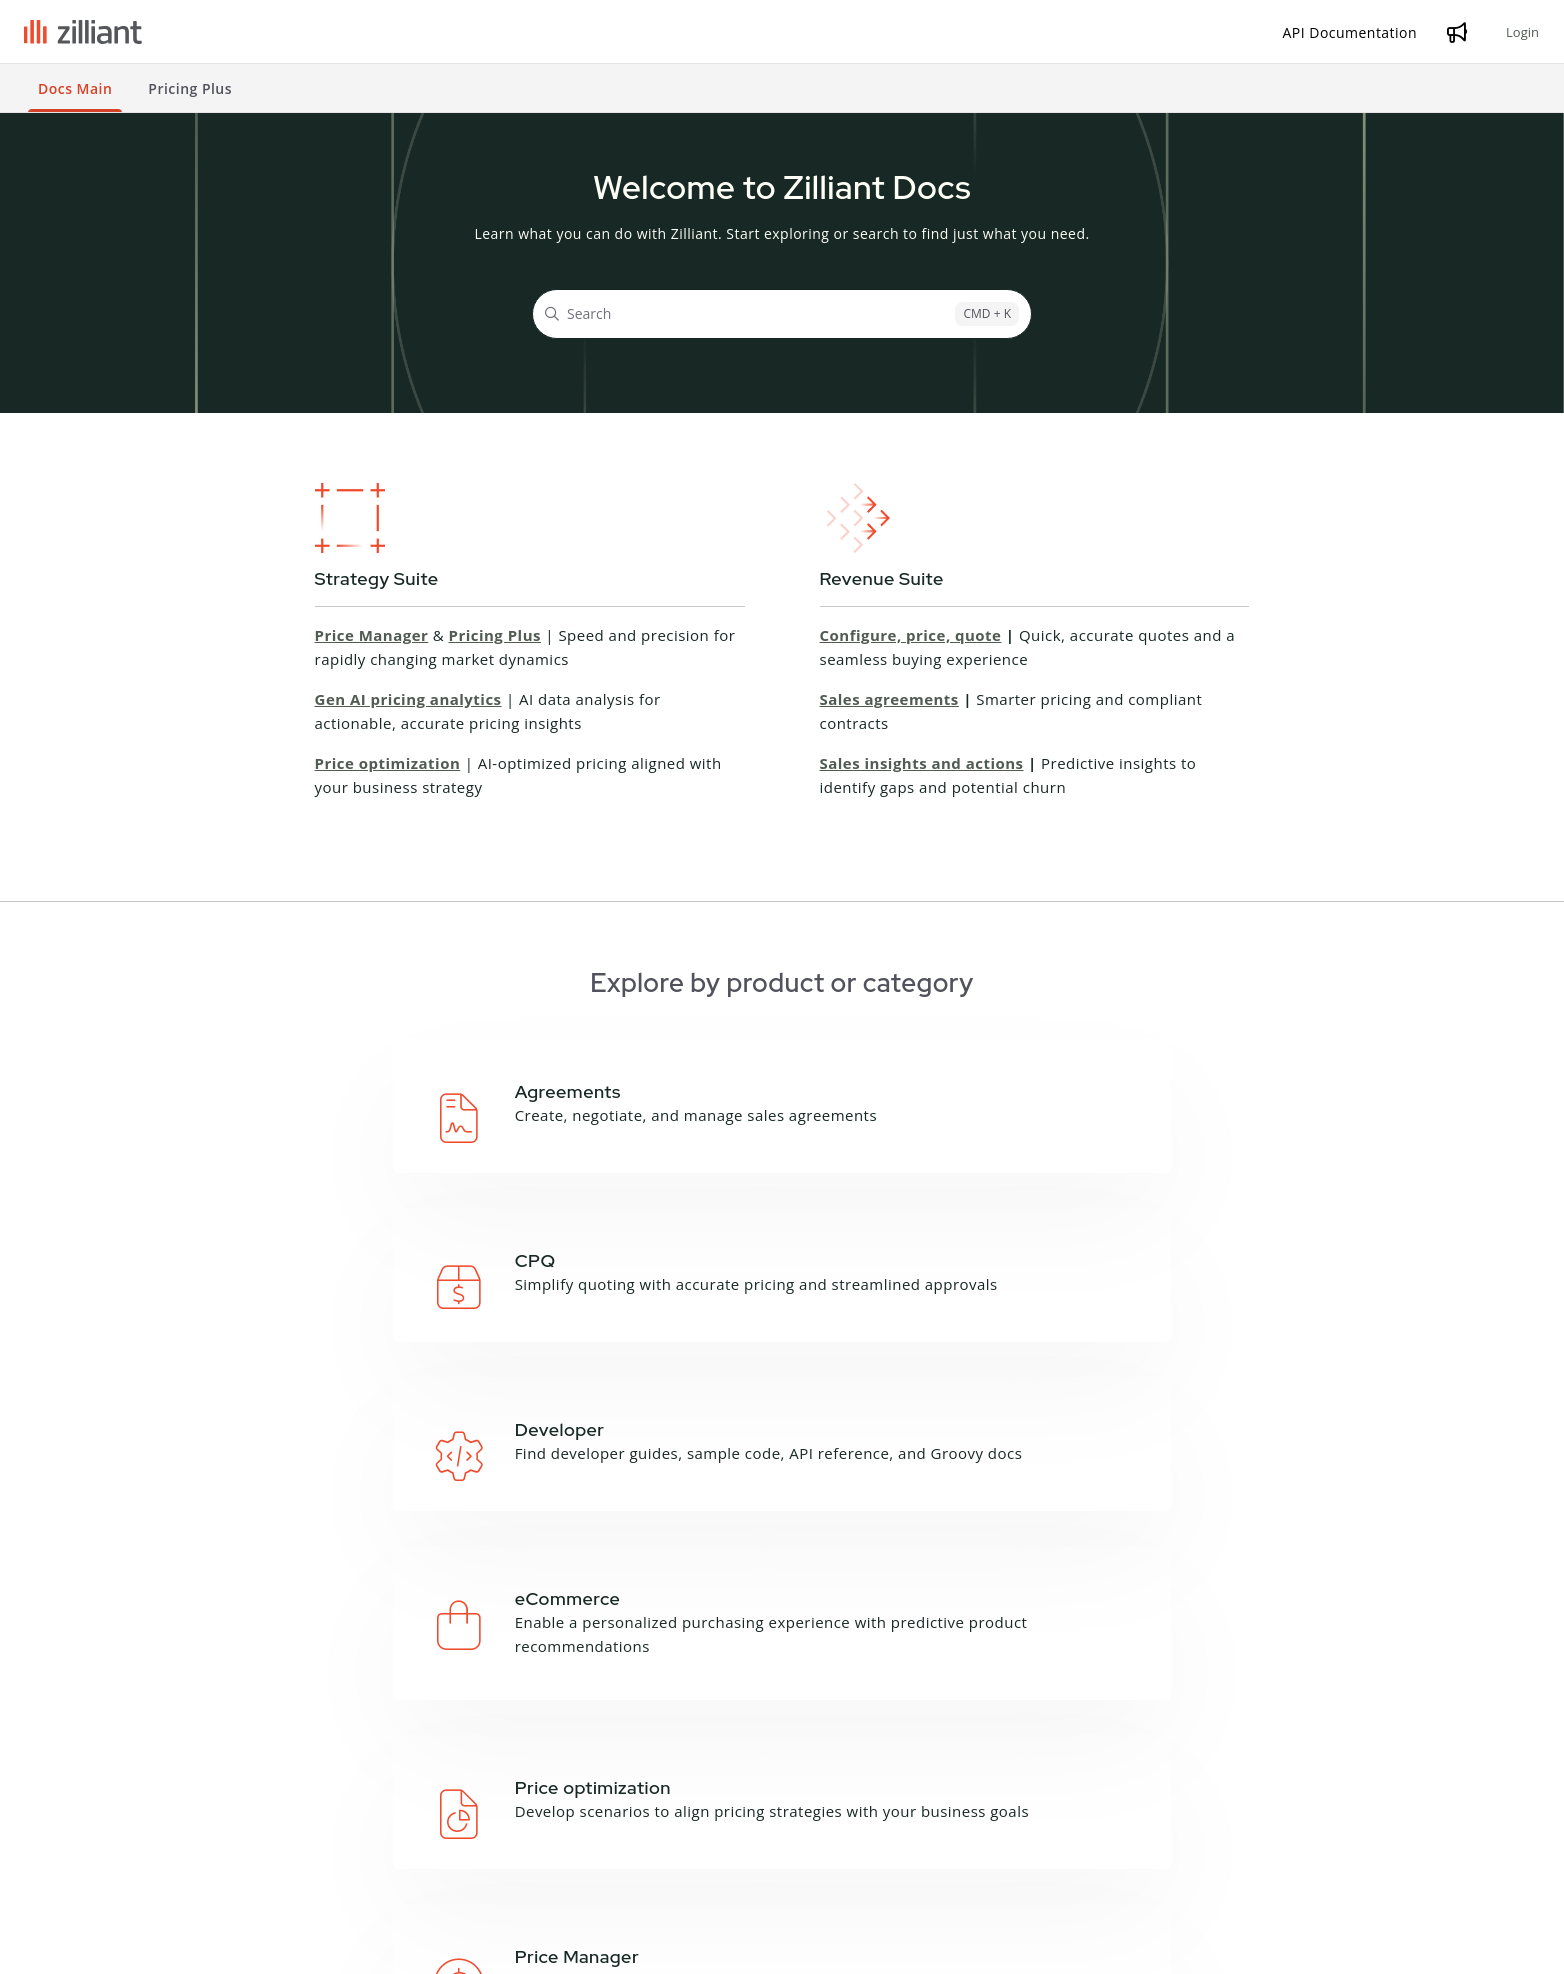  I want to click on Deal Manager, so click(265, 1810).